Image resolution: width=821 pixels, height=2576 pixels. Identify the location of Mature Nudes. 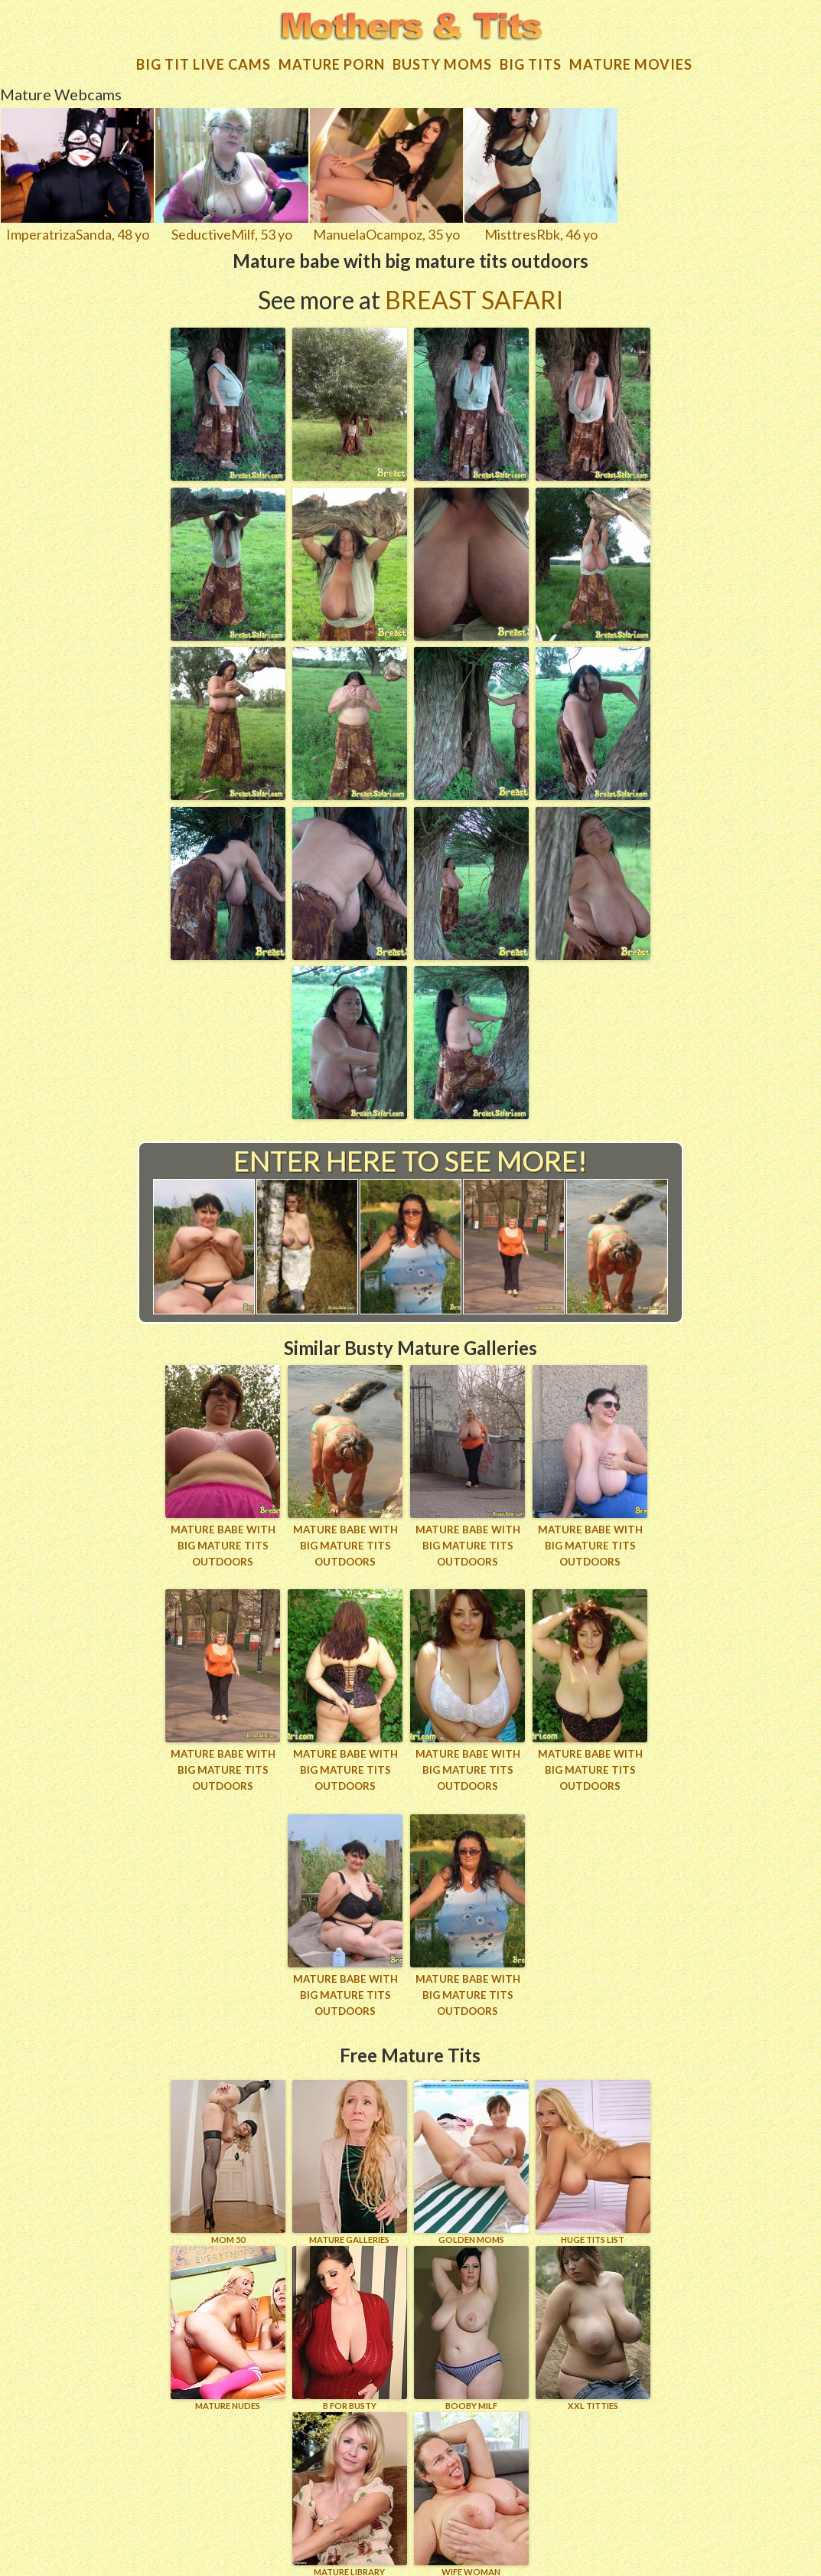
(228, 2319).